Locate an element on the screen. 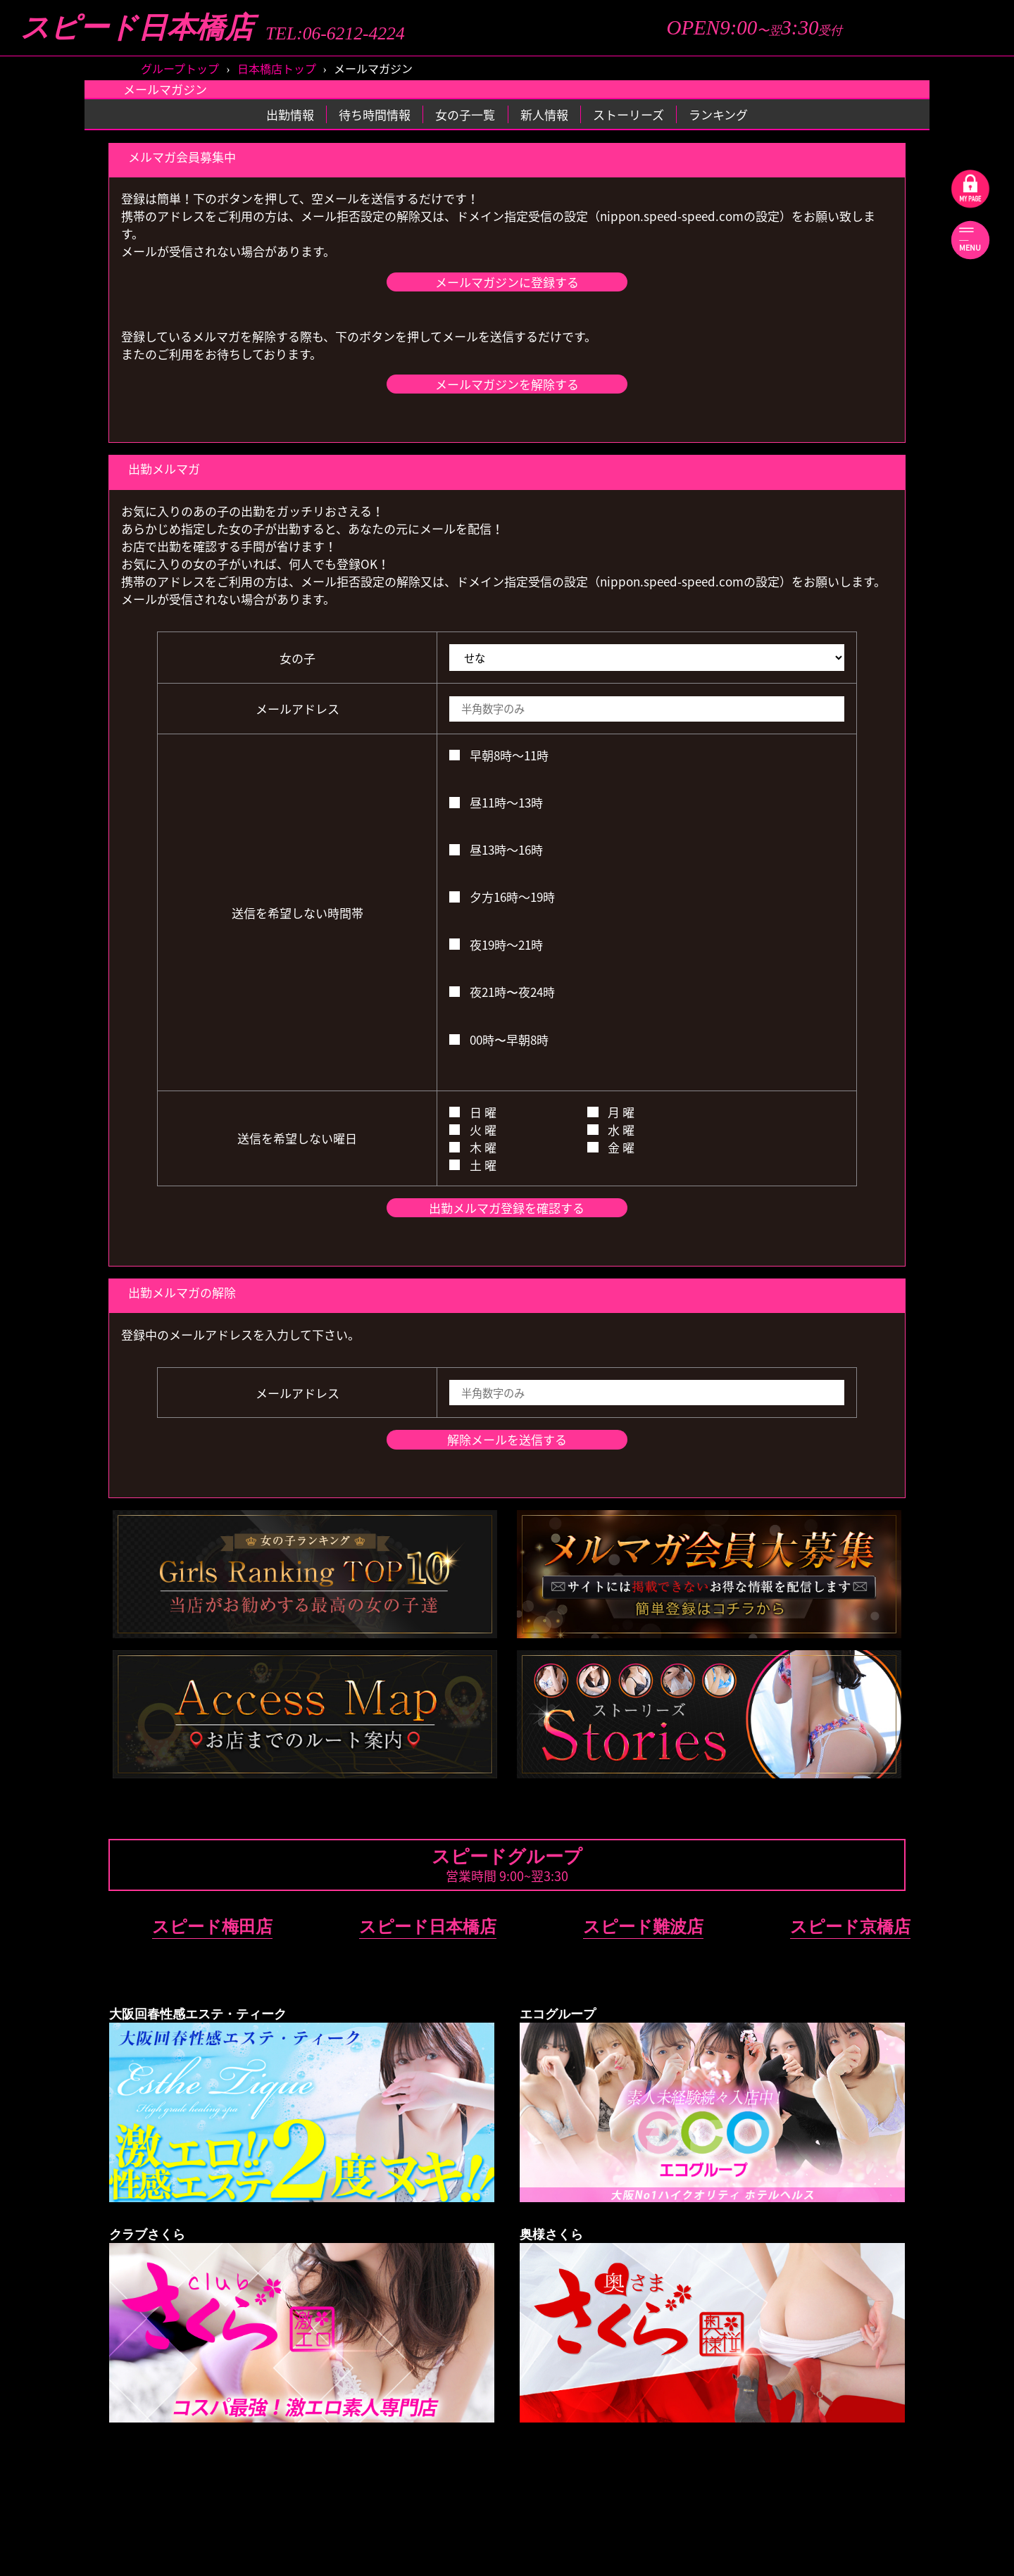 This screenshot has width=1014, height=2576. 待ち時間情報 is located at coordinates (375, 114).